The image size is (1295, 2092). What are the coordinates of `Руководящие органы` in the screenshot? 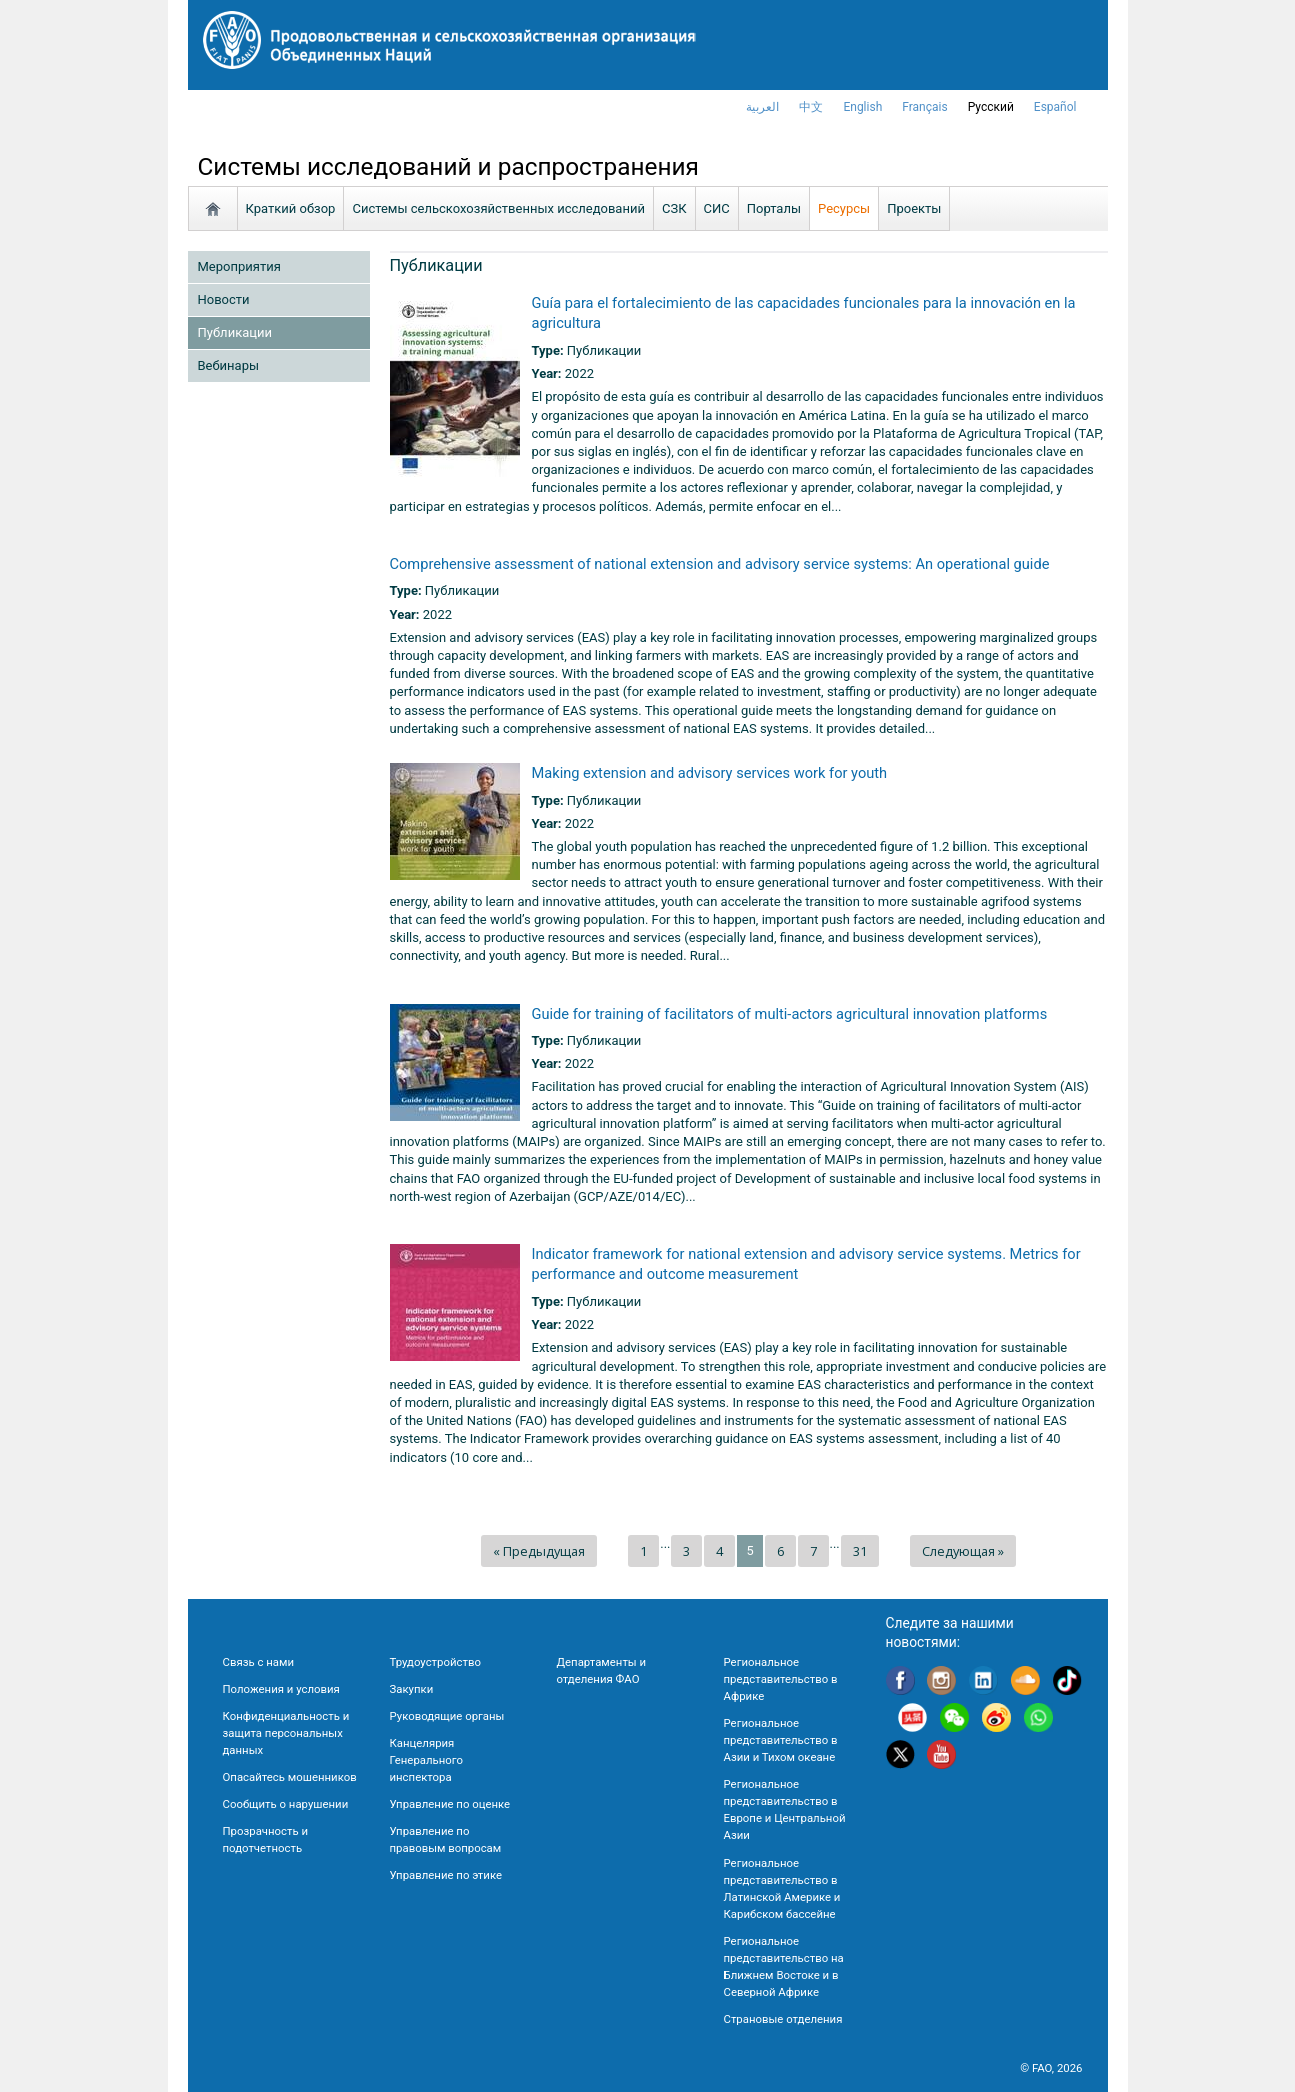 It's located at (447, 1716).